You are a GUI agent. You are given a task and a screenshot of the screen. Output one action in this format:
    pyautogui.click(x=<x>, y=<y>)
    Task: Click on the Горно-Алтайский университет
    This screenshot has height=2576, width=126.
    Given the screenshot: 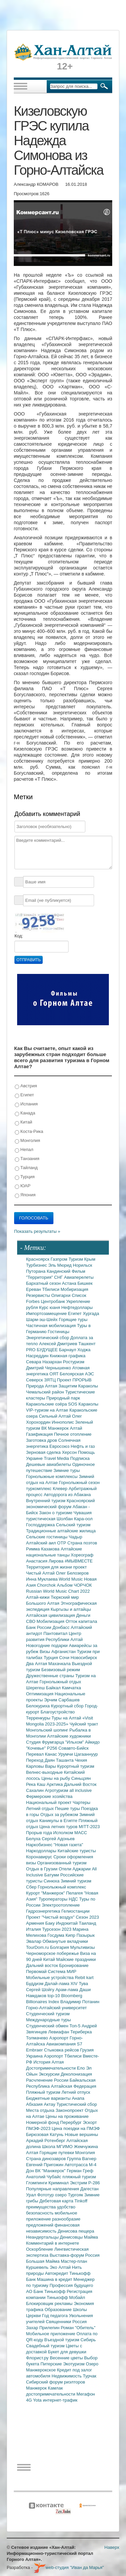 What is the action you would take?
    pyautogui.click(x=56, y=2007)
    